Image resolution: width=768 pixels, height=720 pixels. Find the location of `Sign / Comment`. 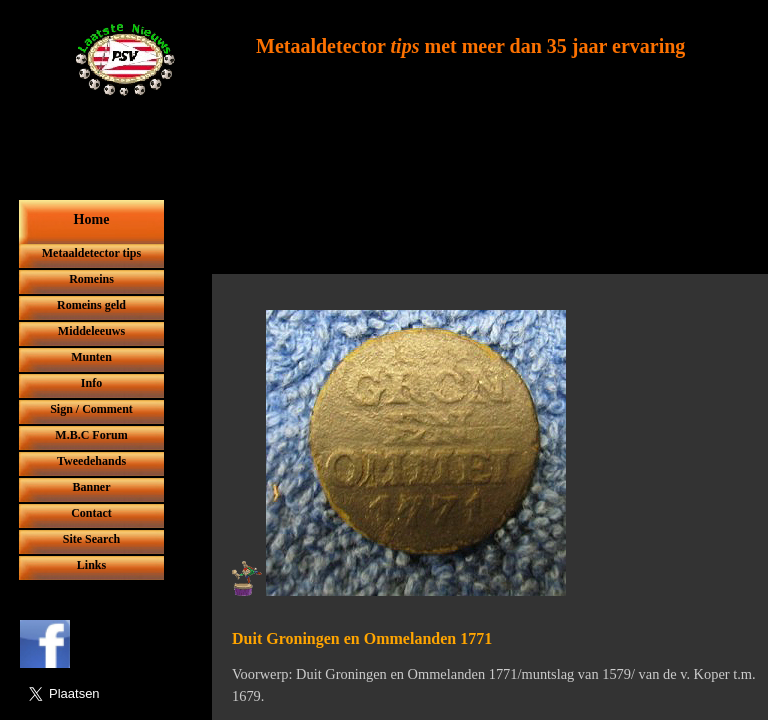

Sign / Comment is located at coordinates (91, 409).